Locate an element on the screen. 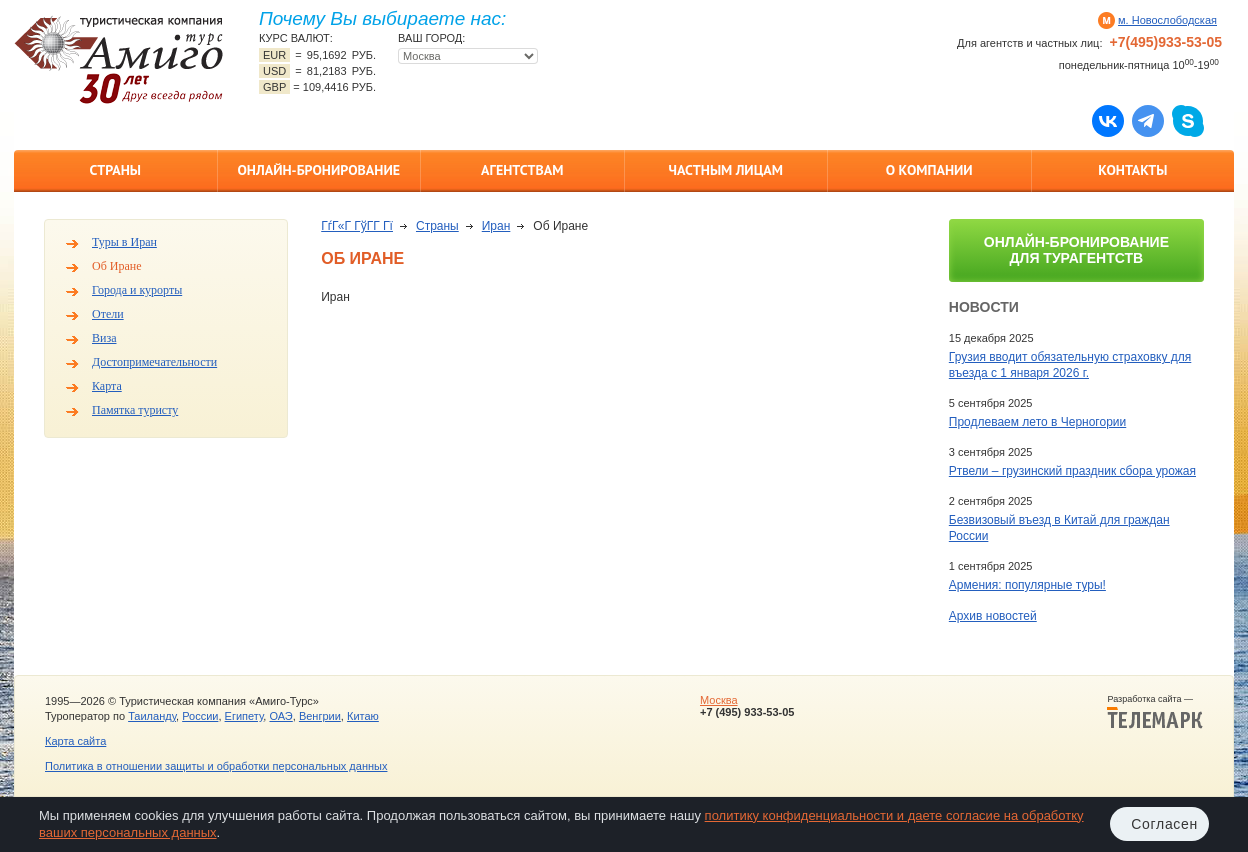 This screenshot has height=852, width=1248. Города и курорты is located at coordinates (137, 290).